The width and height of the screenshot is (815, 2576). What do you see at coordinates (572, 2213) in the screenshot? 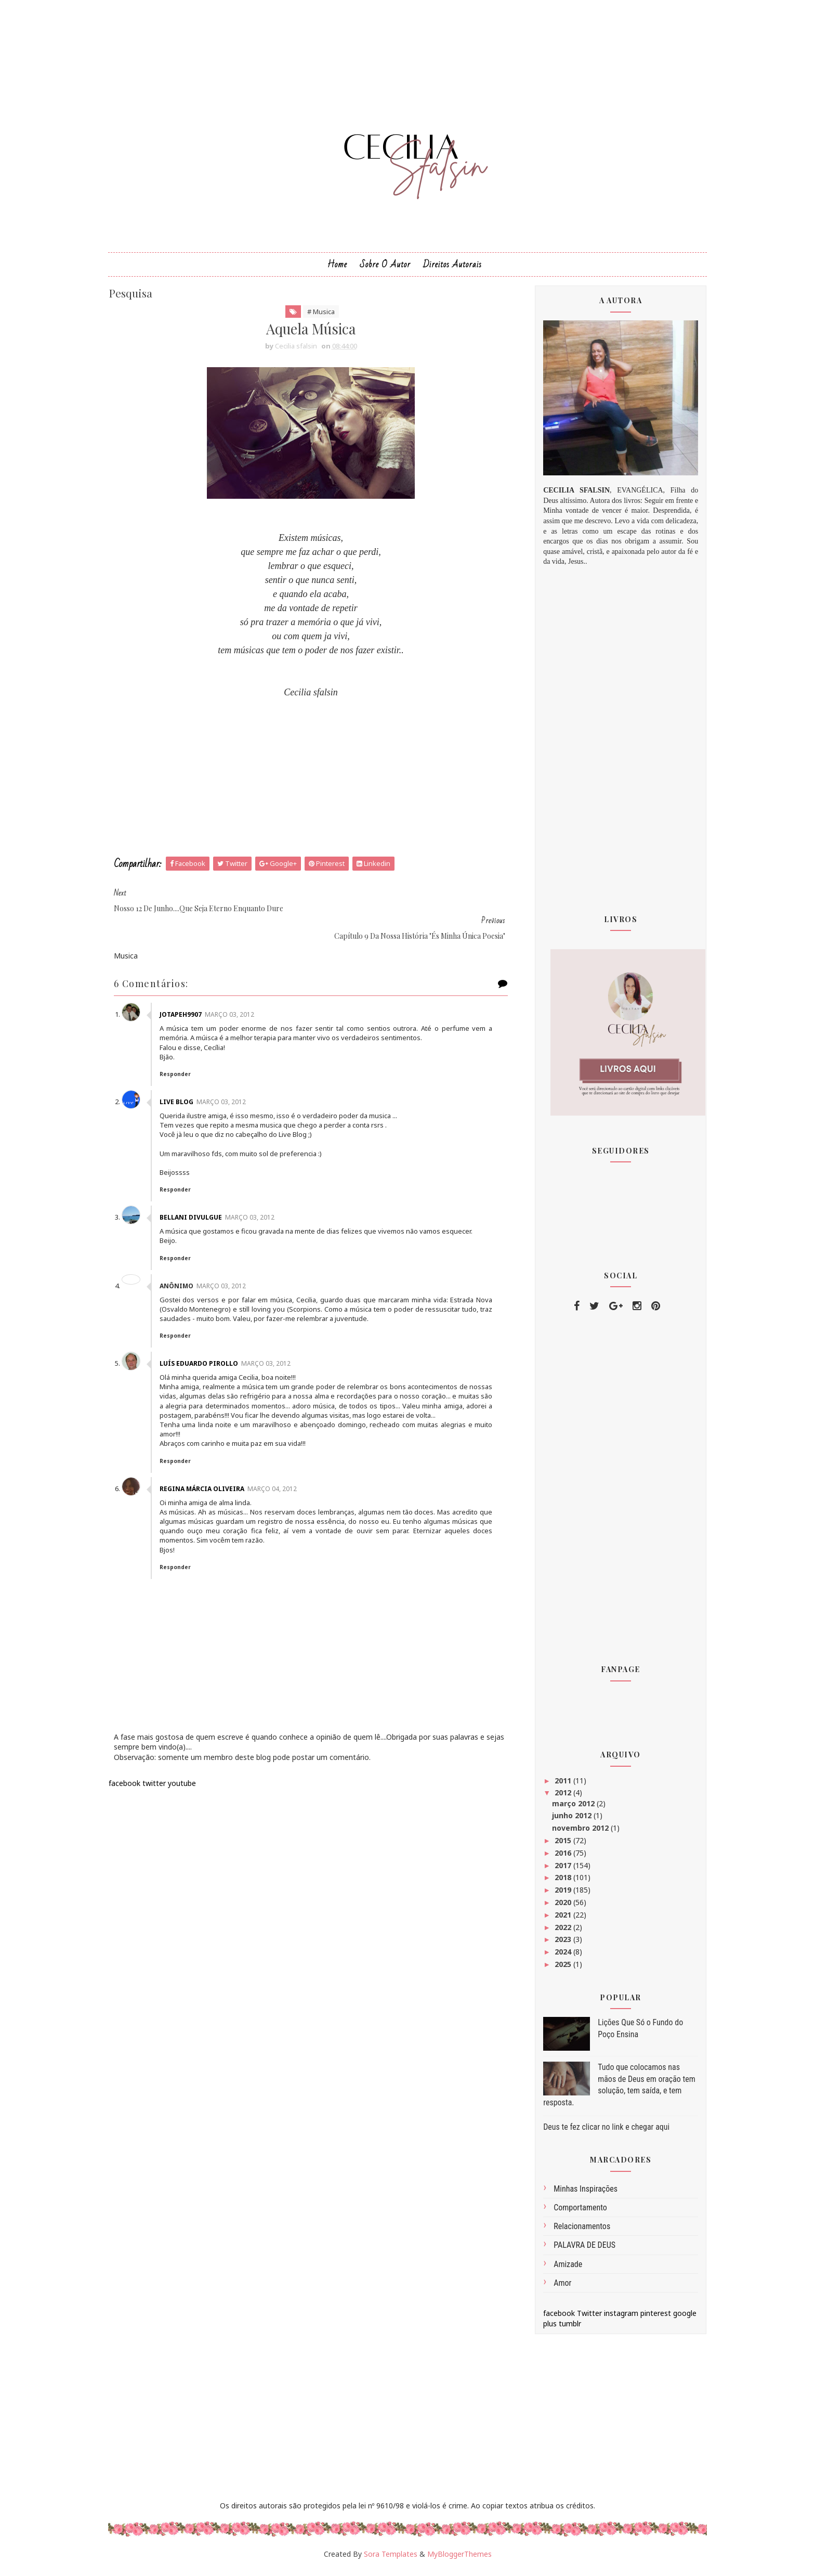
I see `comportamento` at bounding box center [572, 2213].